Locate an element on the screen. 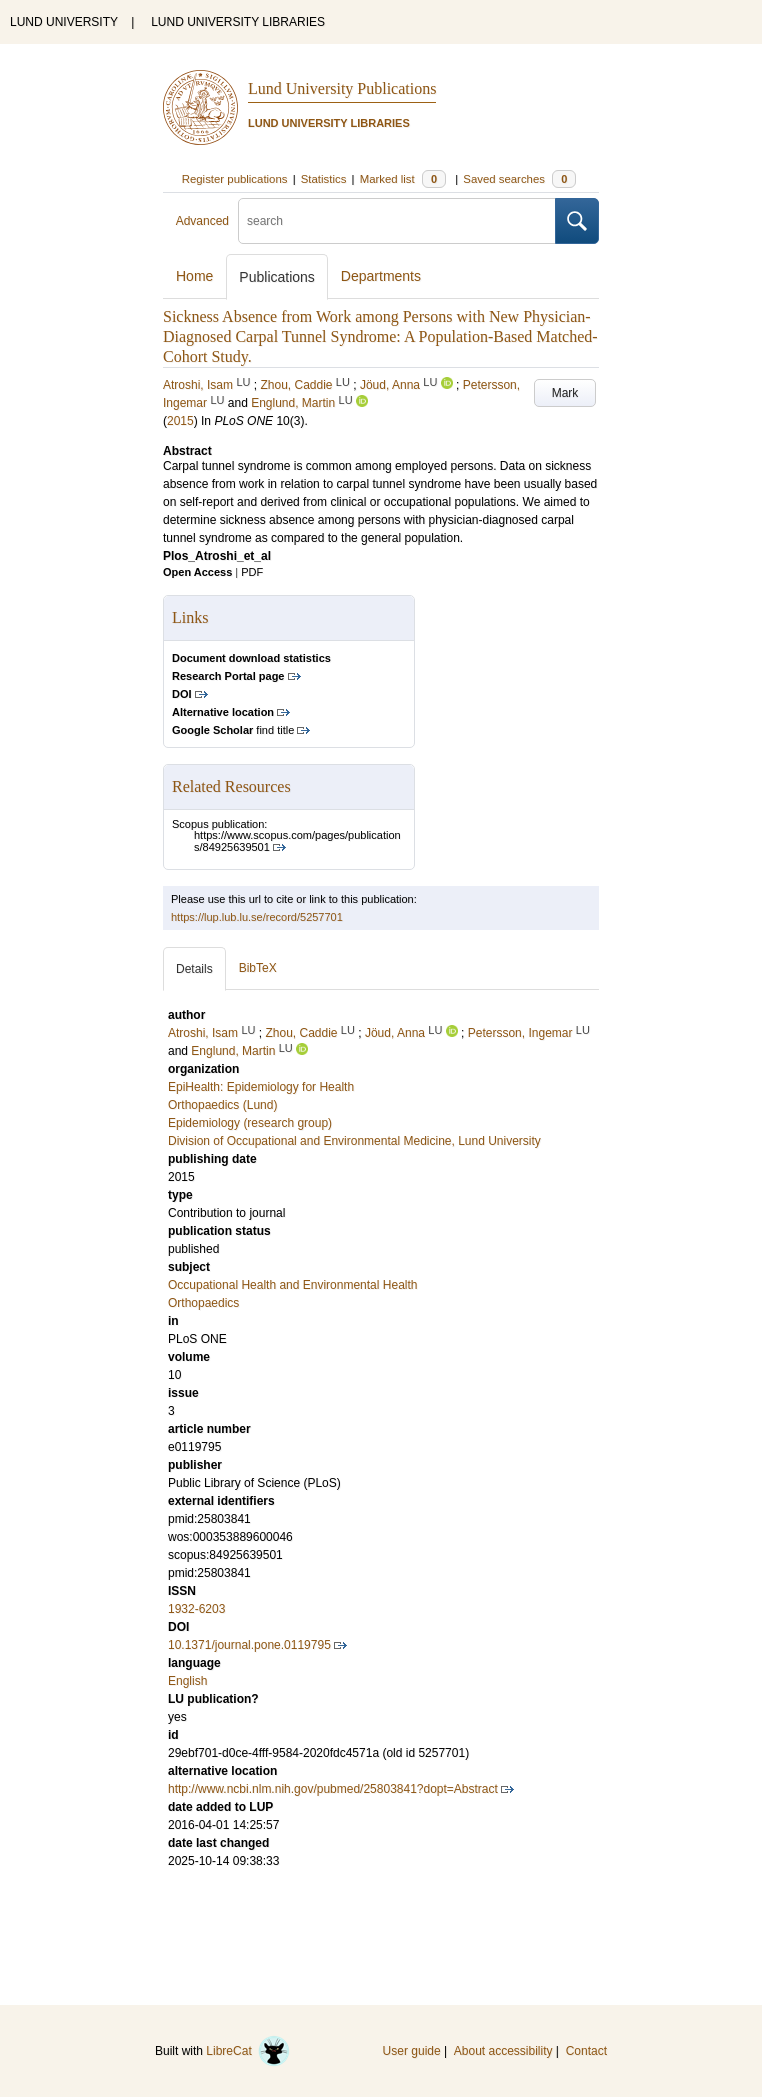  Orthopaedics is located at coordinates (203, 1303).